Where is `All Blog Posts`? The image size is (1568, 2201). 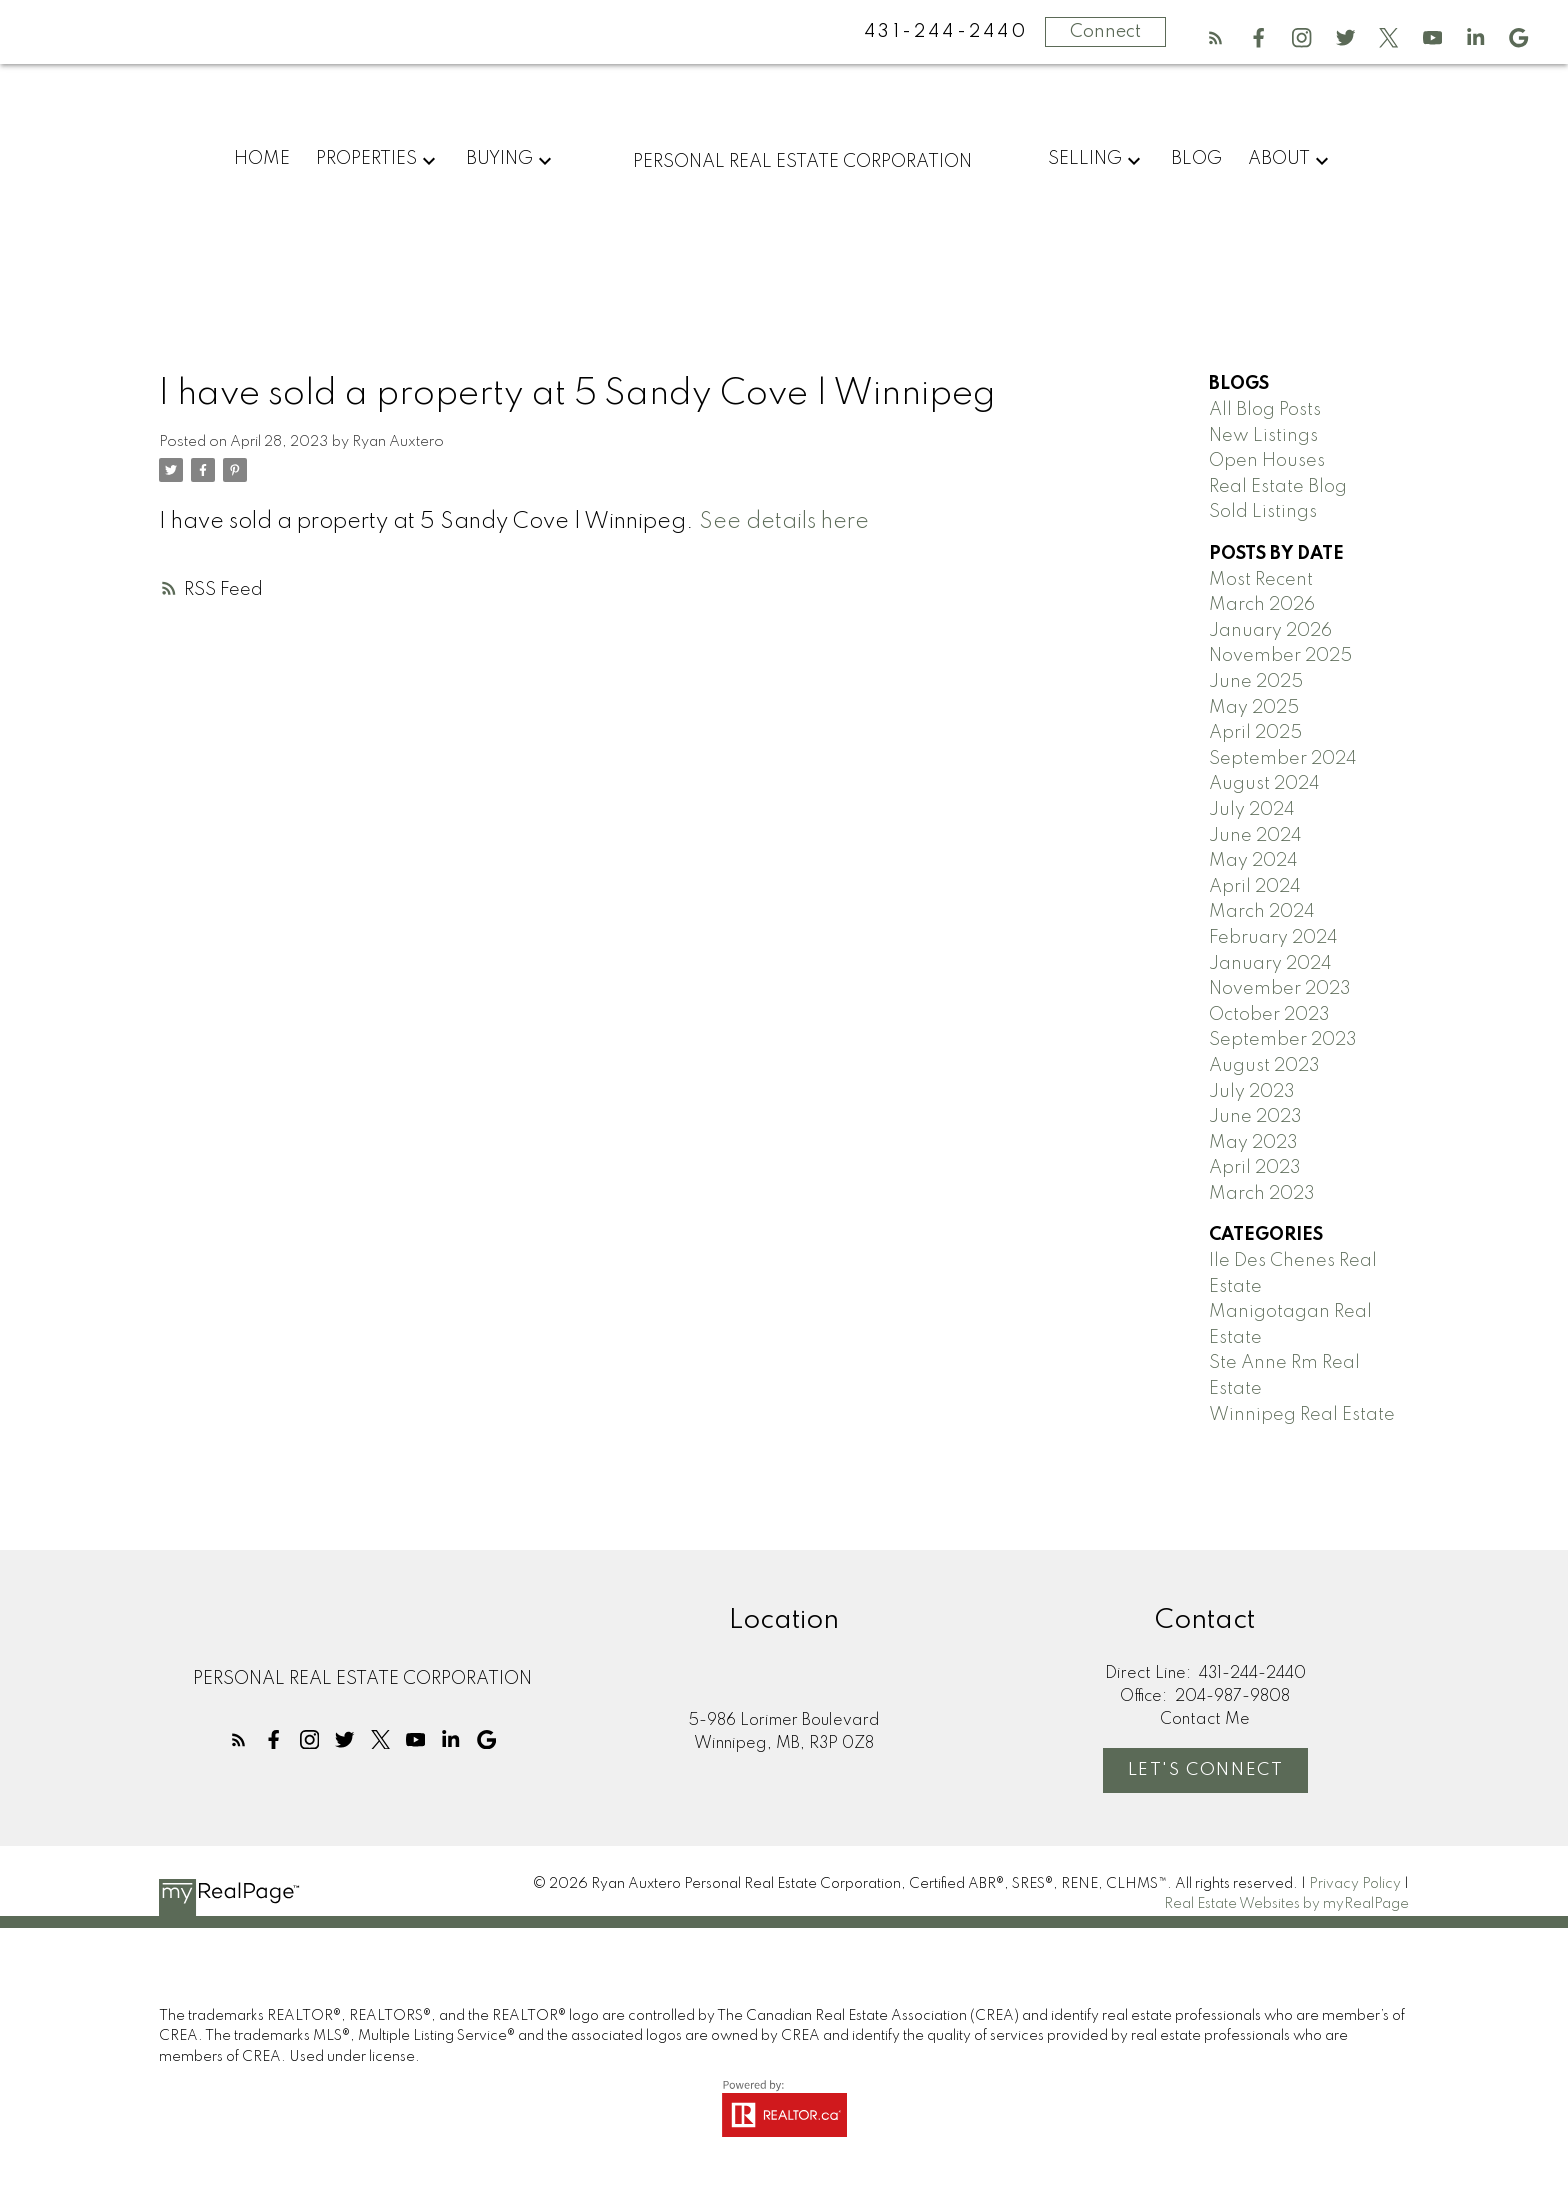 All Blog Posts is located at coordinates (1265, 410).